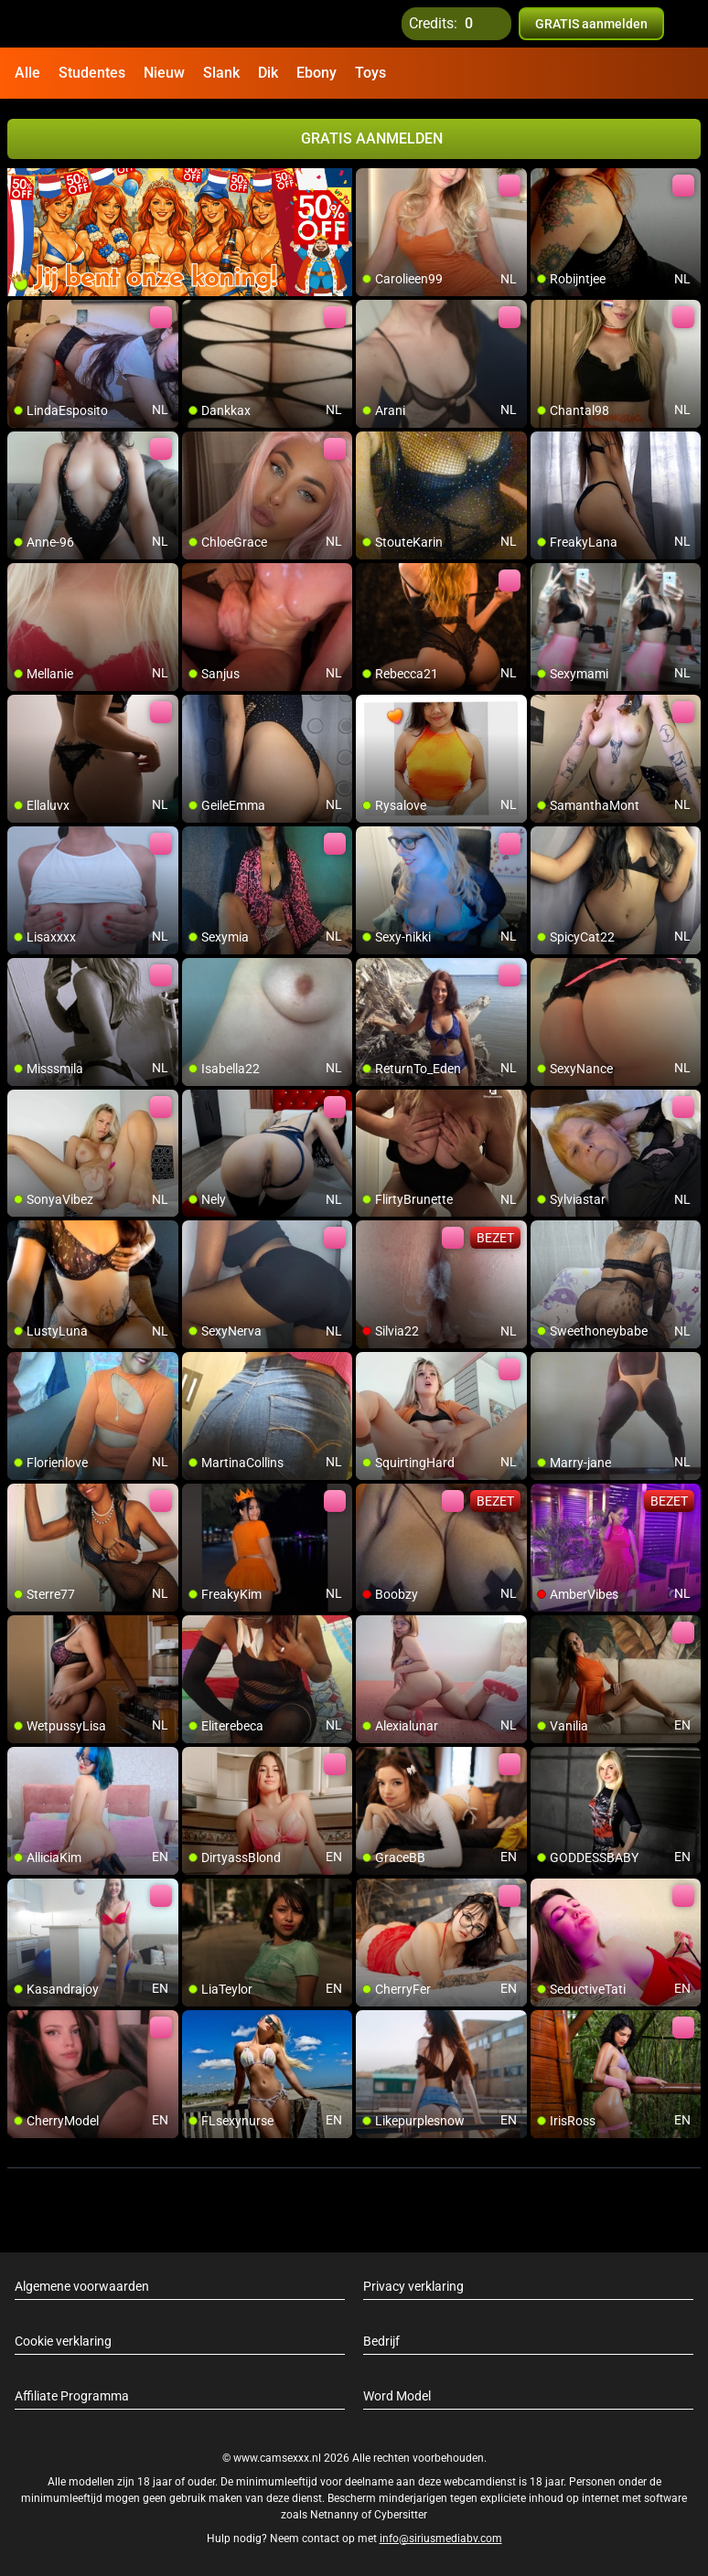  What do you see at coordinates (63, 2341) in the screenshot?
I see `Cookie verklaring` at bounding box center [63, 2341].